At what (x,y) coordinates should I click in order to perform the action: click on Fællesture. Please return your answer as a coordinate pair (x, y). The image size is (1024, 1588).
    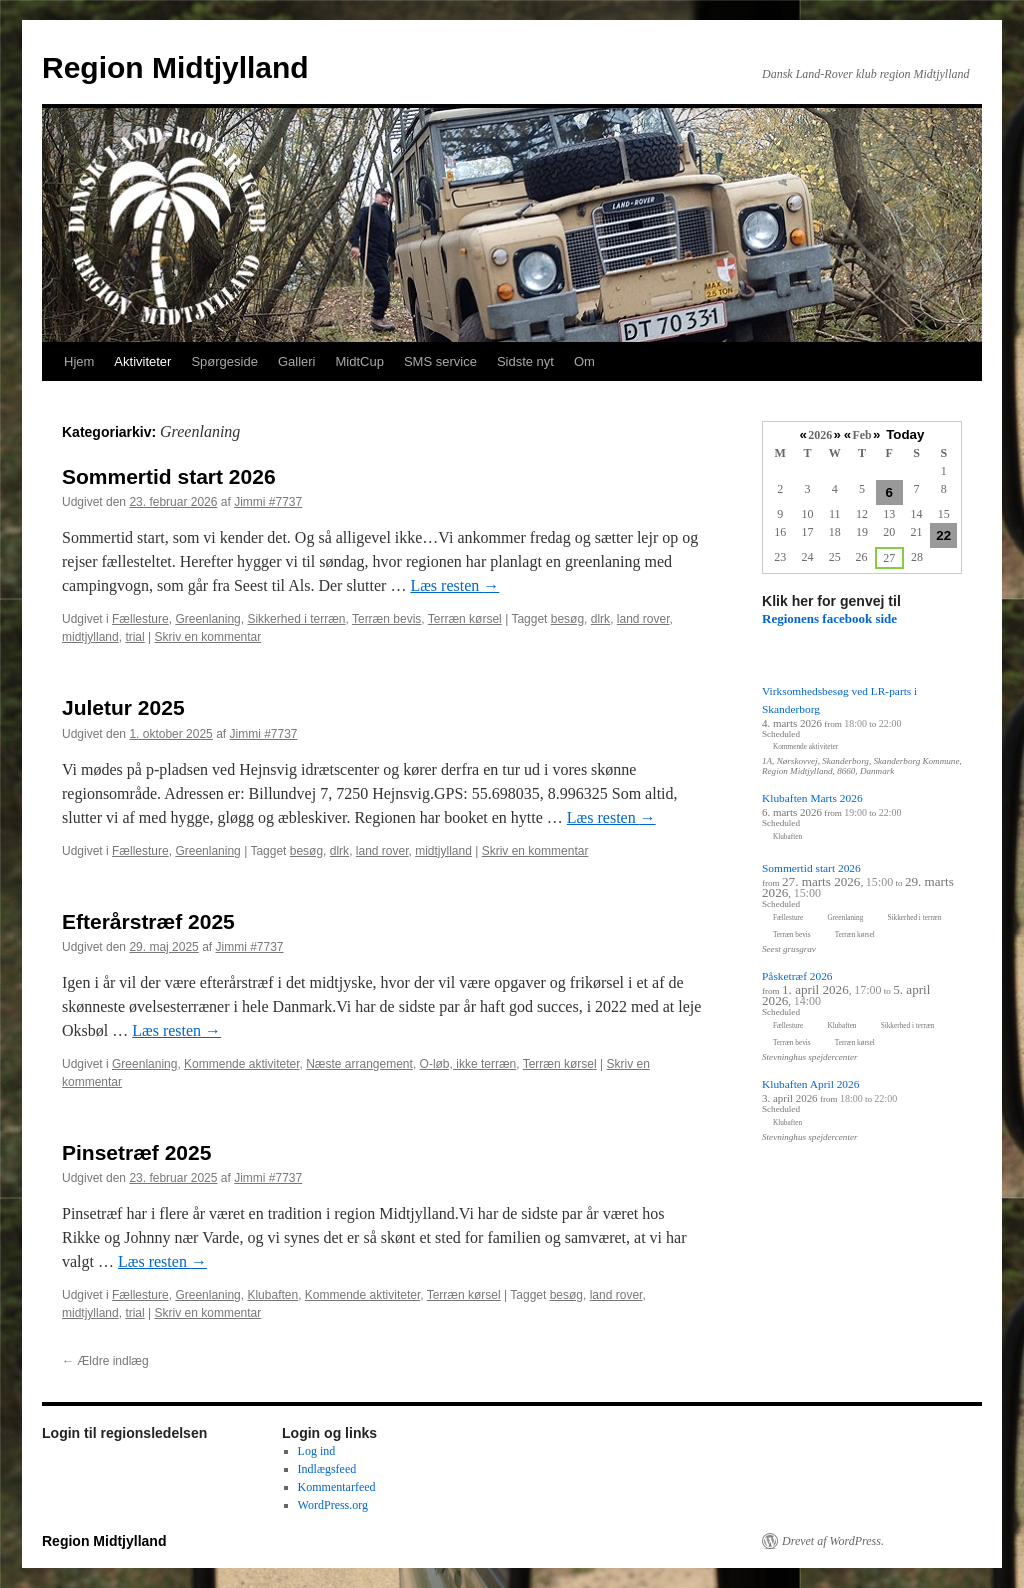
    Looking at the image, I should click on (140, 619).